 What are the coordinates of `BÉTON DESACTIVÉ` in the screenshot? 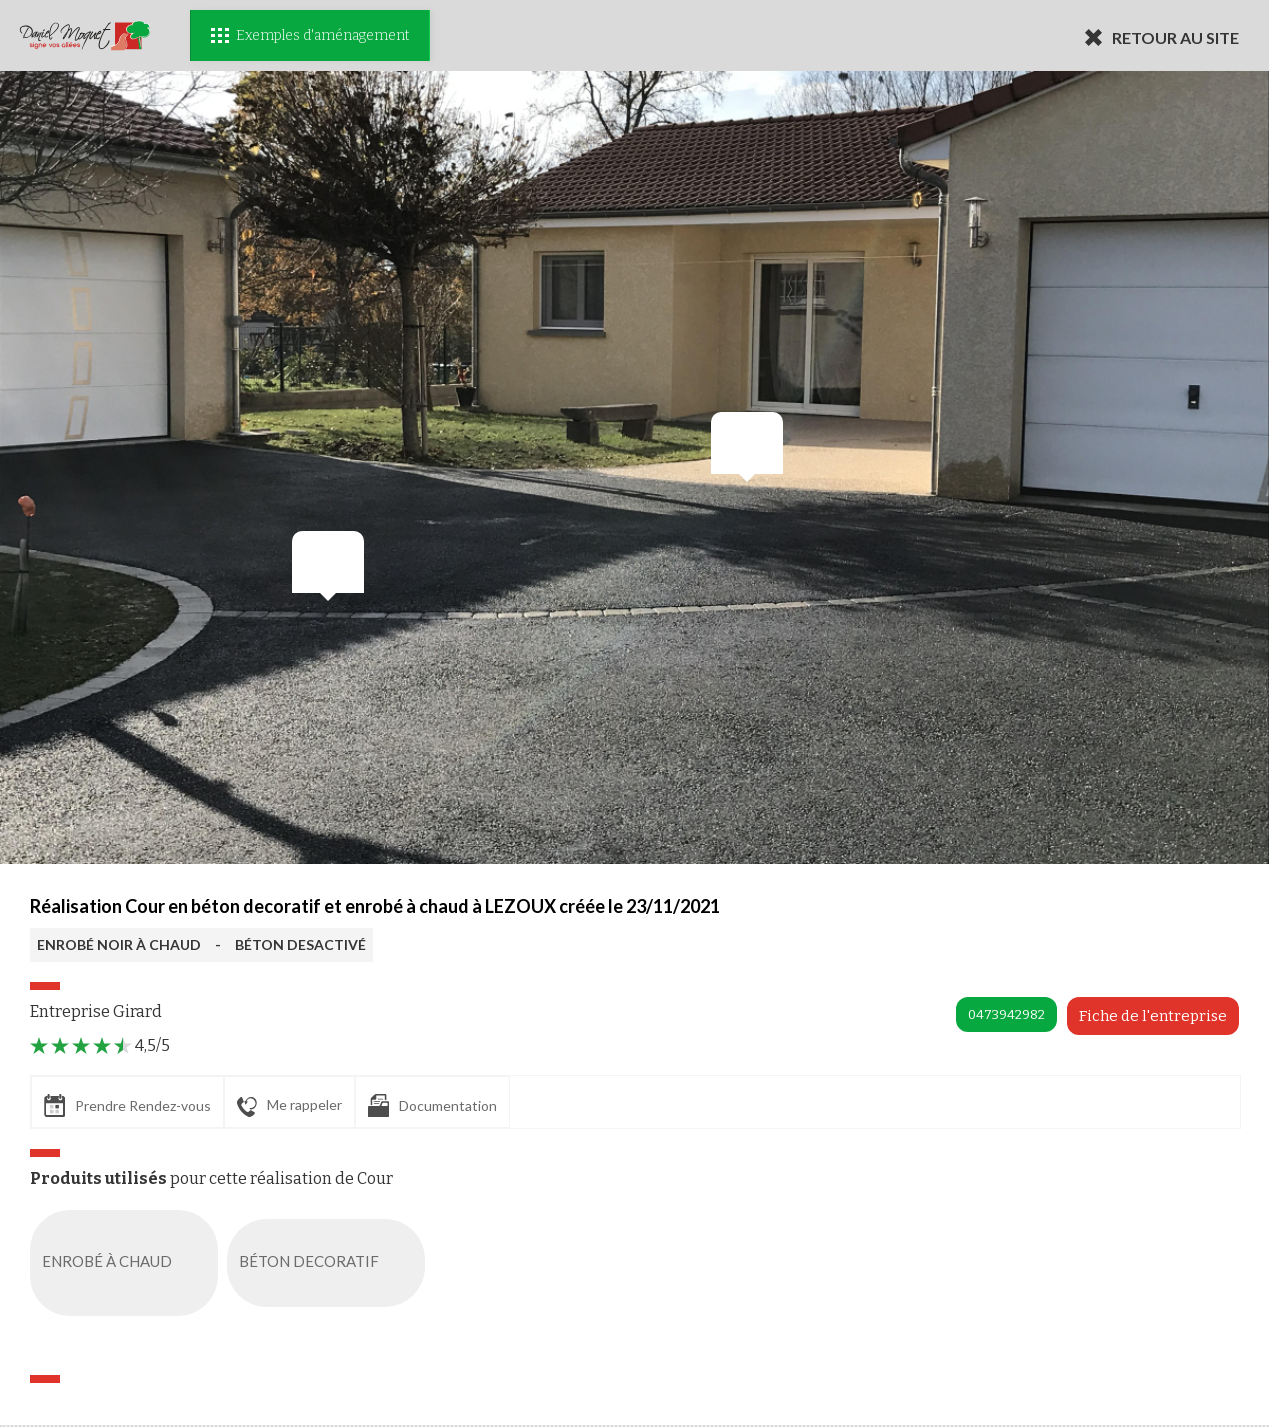 It's located at (300, 944).